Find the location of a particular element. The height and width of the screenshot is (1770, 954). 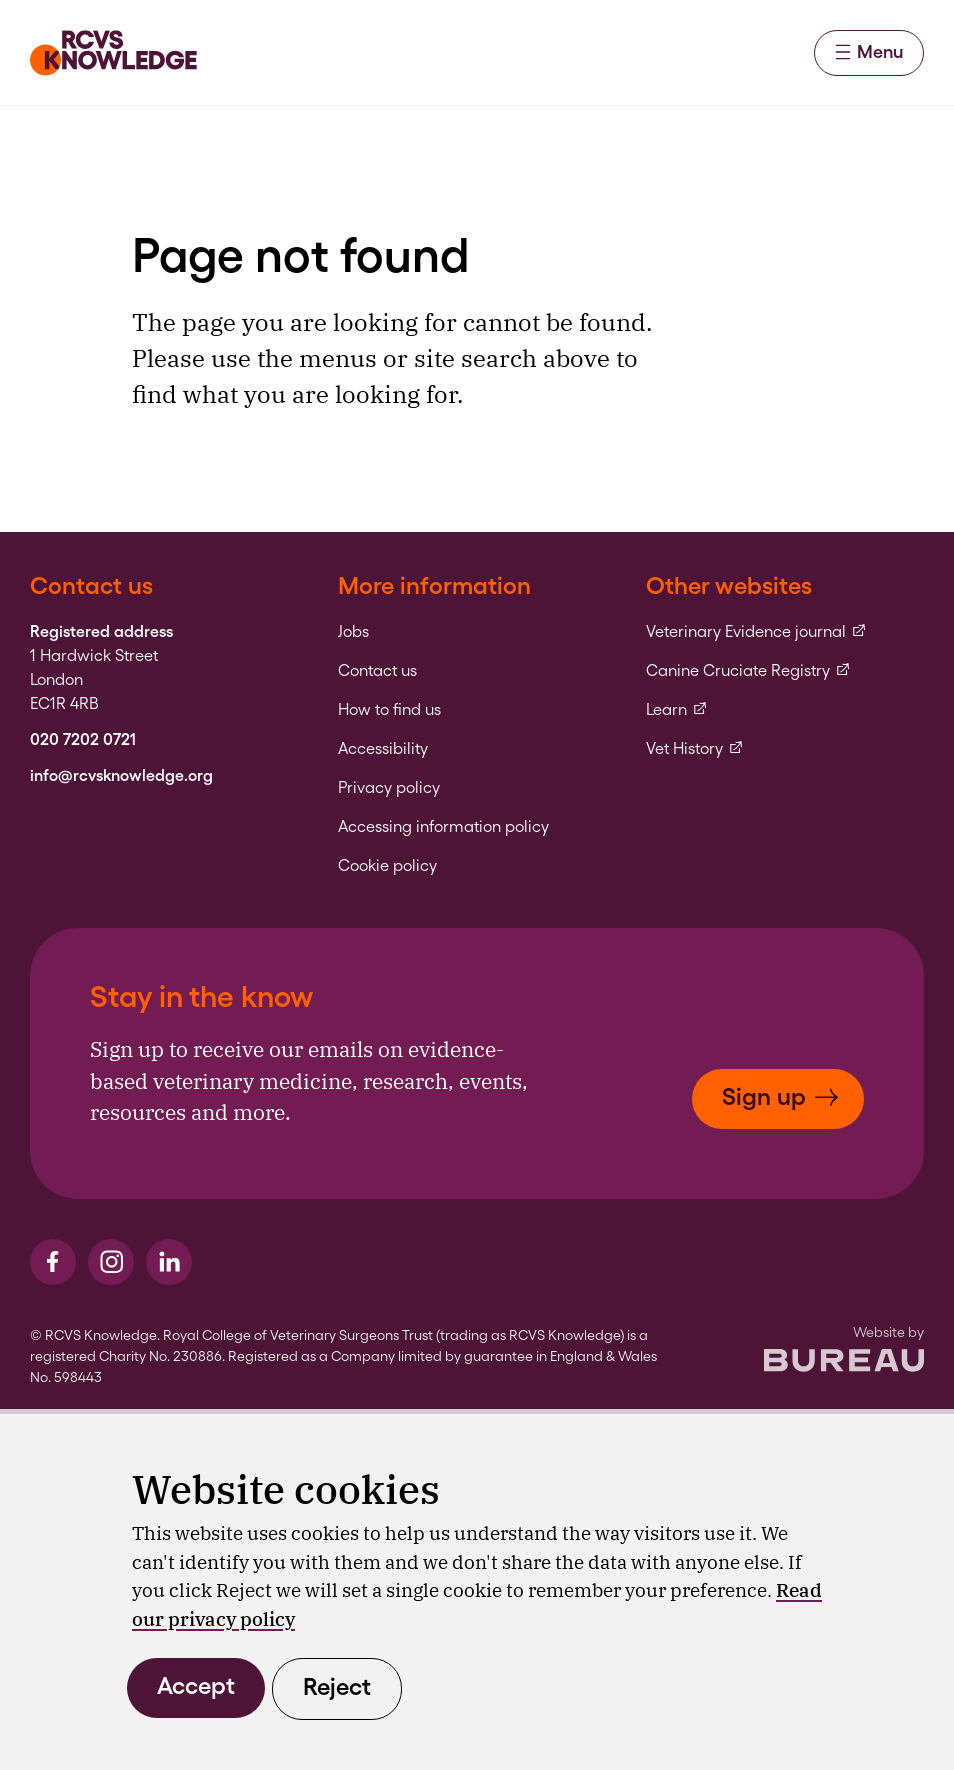

Canine Cruciate Registry is located at coordinates (748, 671).